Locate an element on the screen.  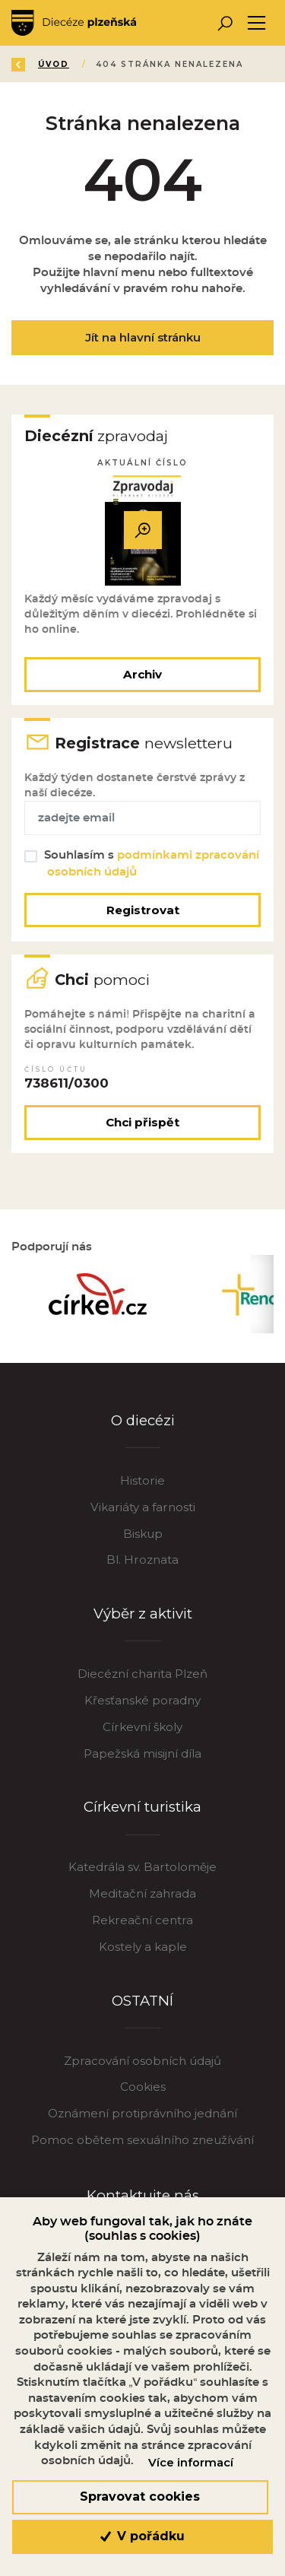
Výběr z aktivit is located at coordinates (142, 1613).